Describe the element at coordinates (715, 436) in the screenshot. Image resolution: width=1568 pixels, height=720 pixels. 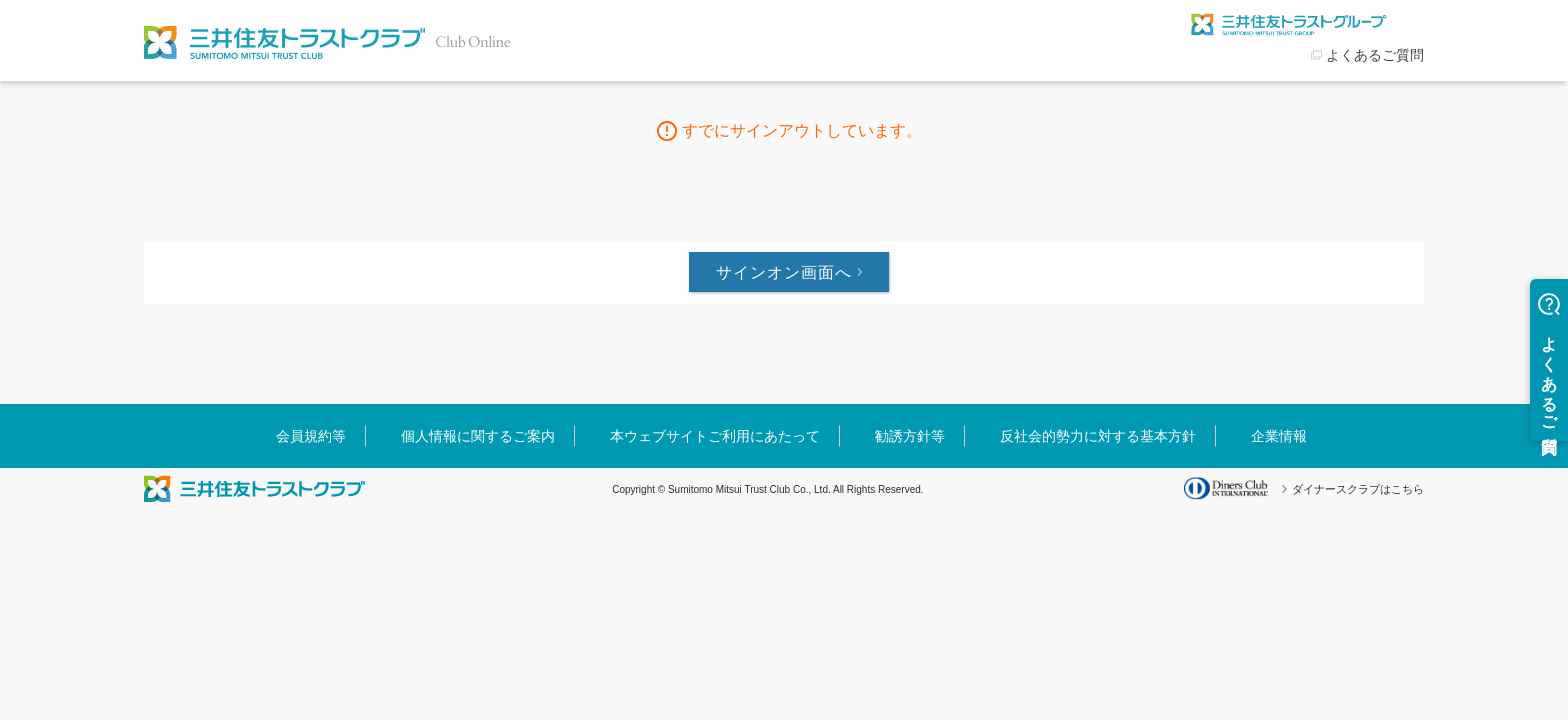
I see `本ウェブサイトご利用にあたって` at that location.